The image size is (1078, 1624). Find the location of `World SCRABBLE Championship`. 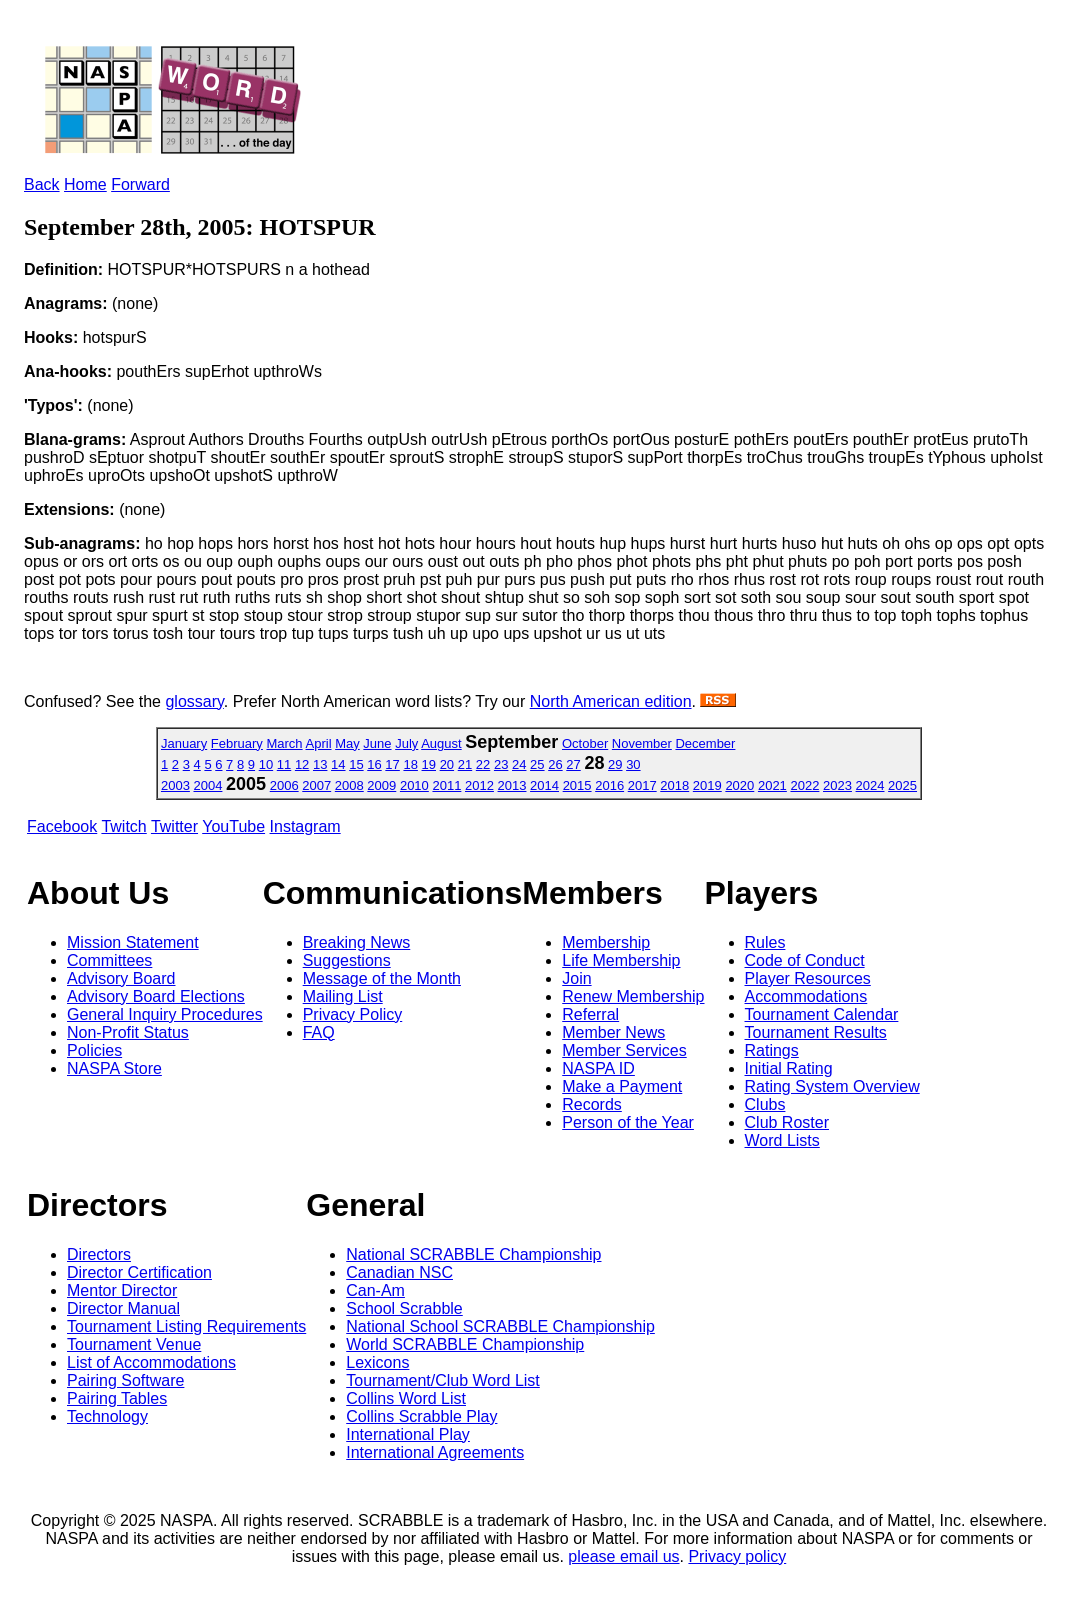

World SCRABBLE Championship is located at coordinates (465, 1344).